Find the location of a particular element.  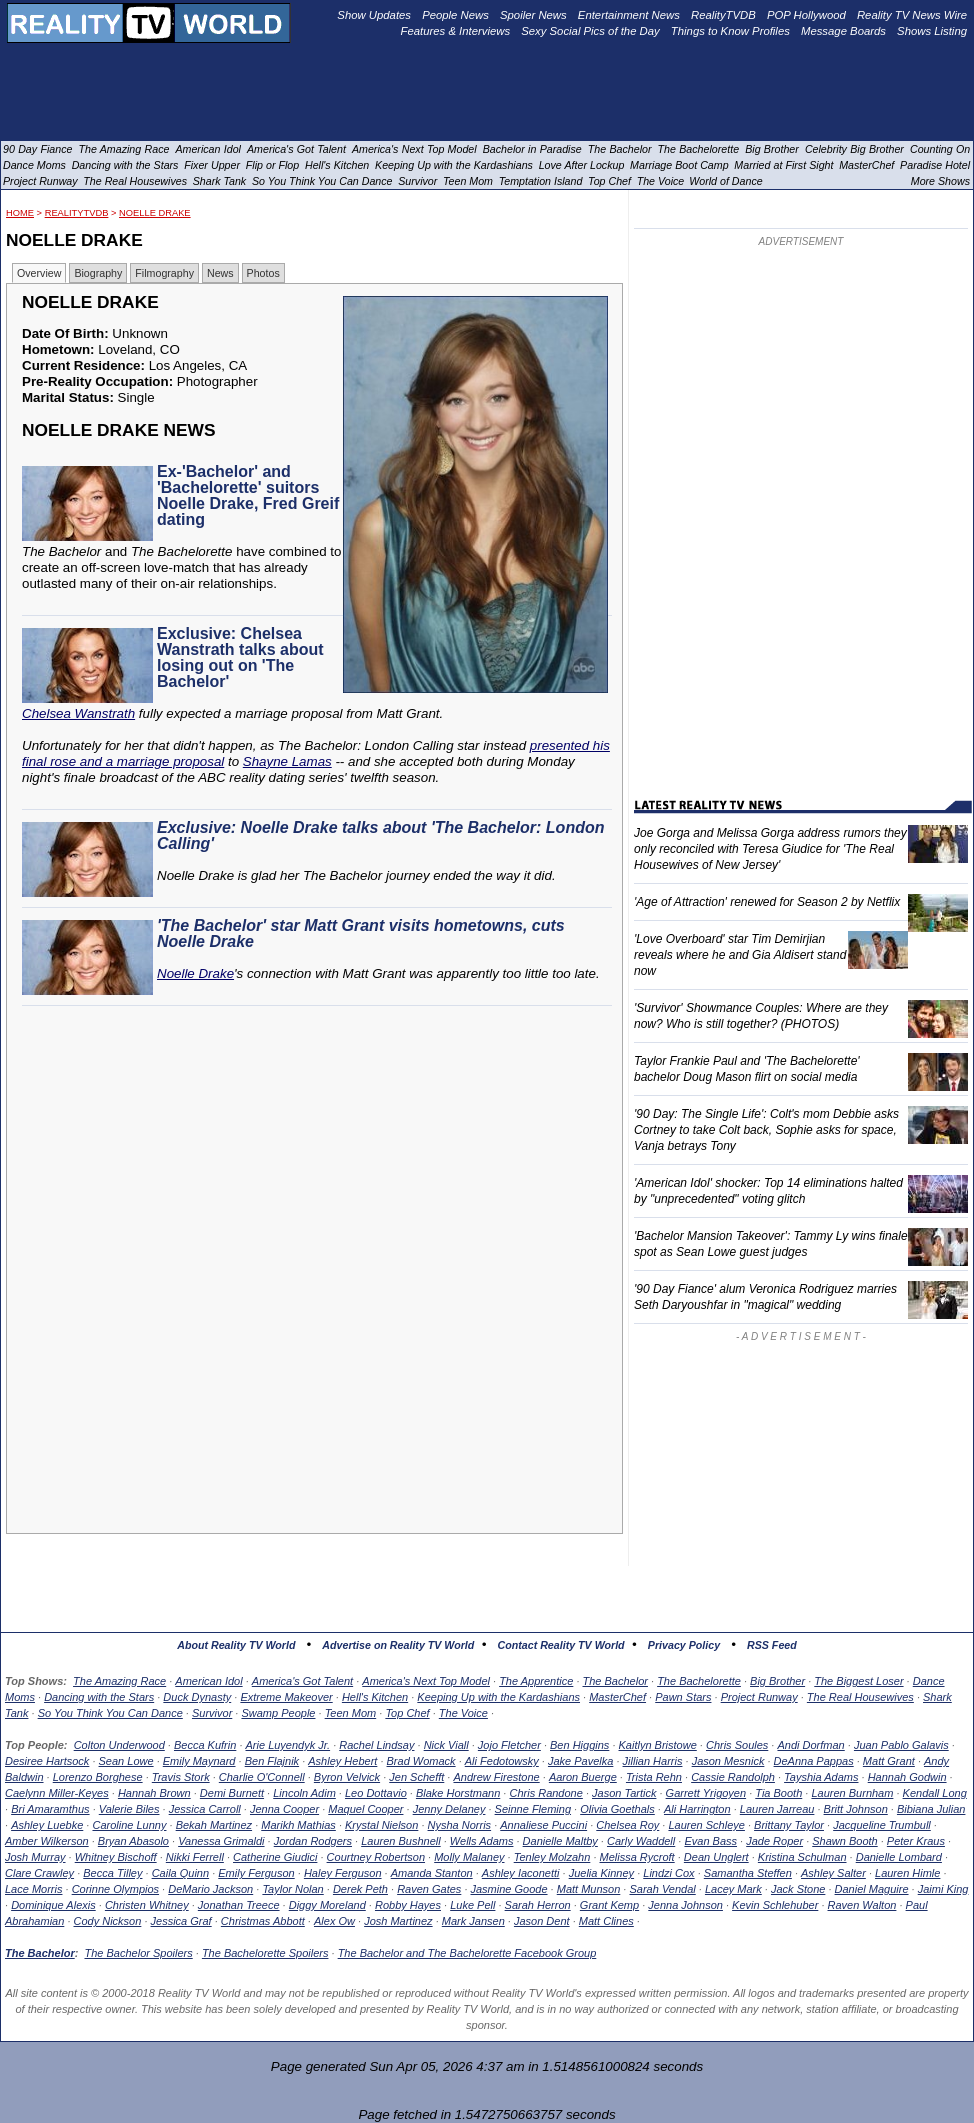

Nysha Norris is located at coordinates (460, 1825).